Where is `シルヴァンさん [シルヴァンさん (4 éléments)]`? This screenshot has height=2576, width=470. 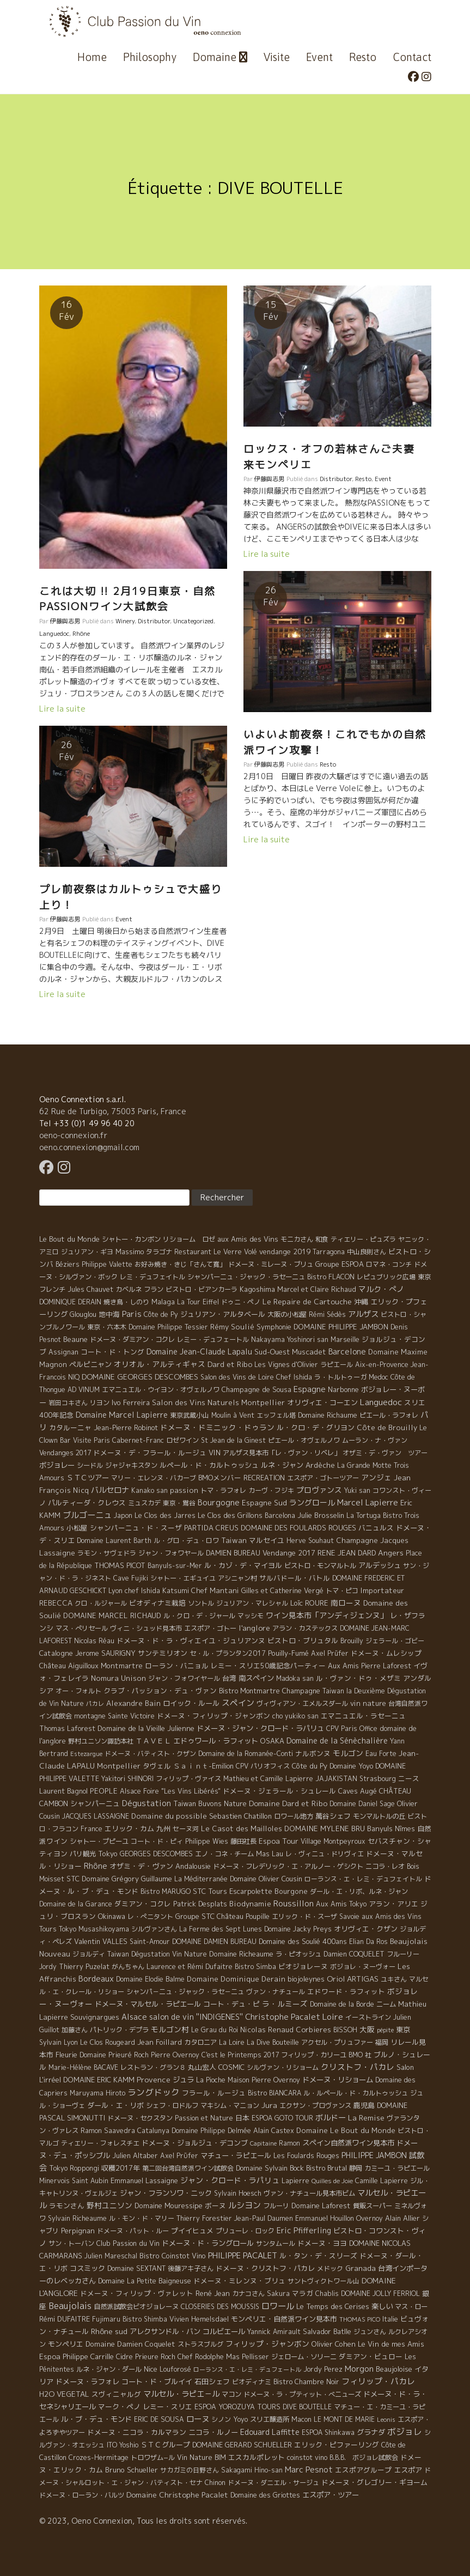 シルヴァンさん [シルヴァンさん (4 éléments)] is located at coordinates (154, 1929).